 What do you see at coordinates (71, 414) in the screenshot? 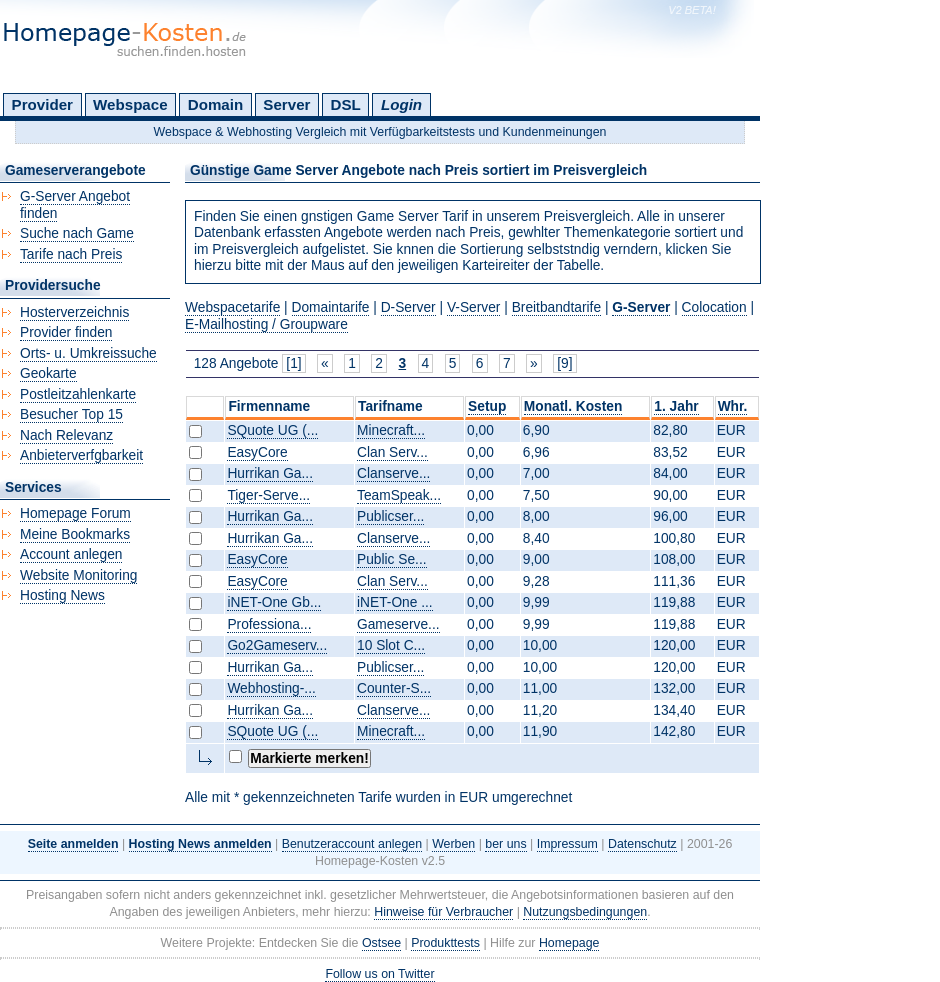
I see `Besucher Top 15` at bounding box center [71, 414].